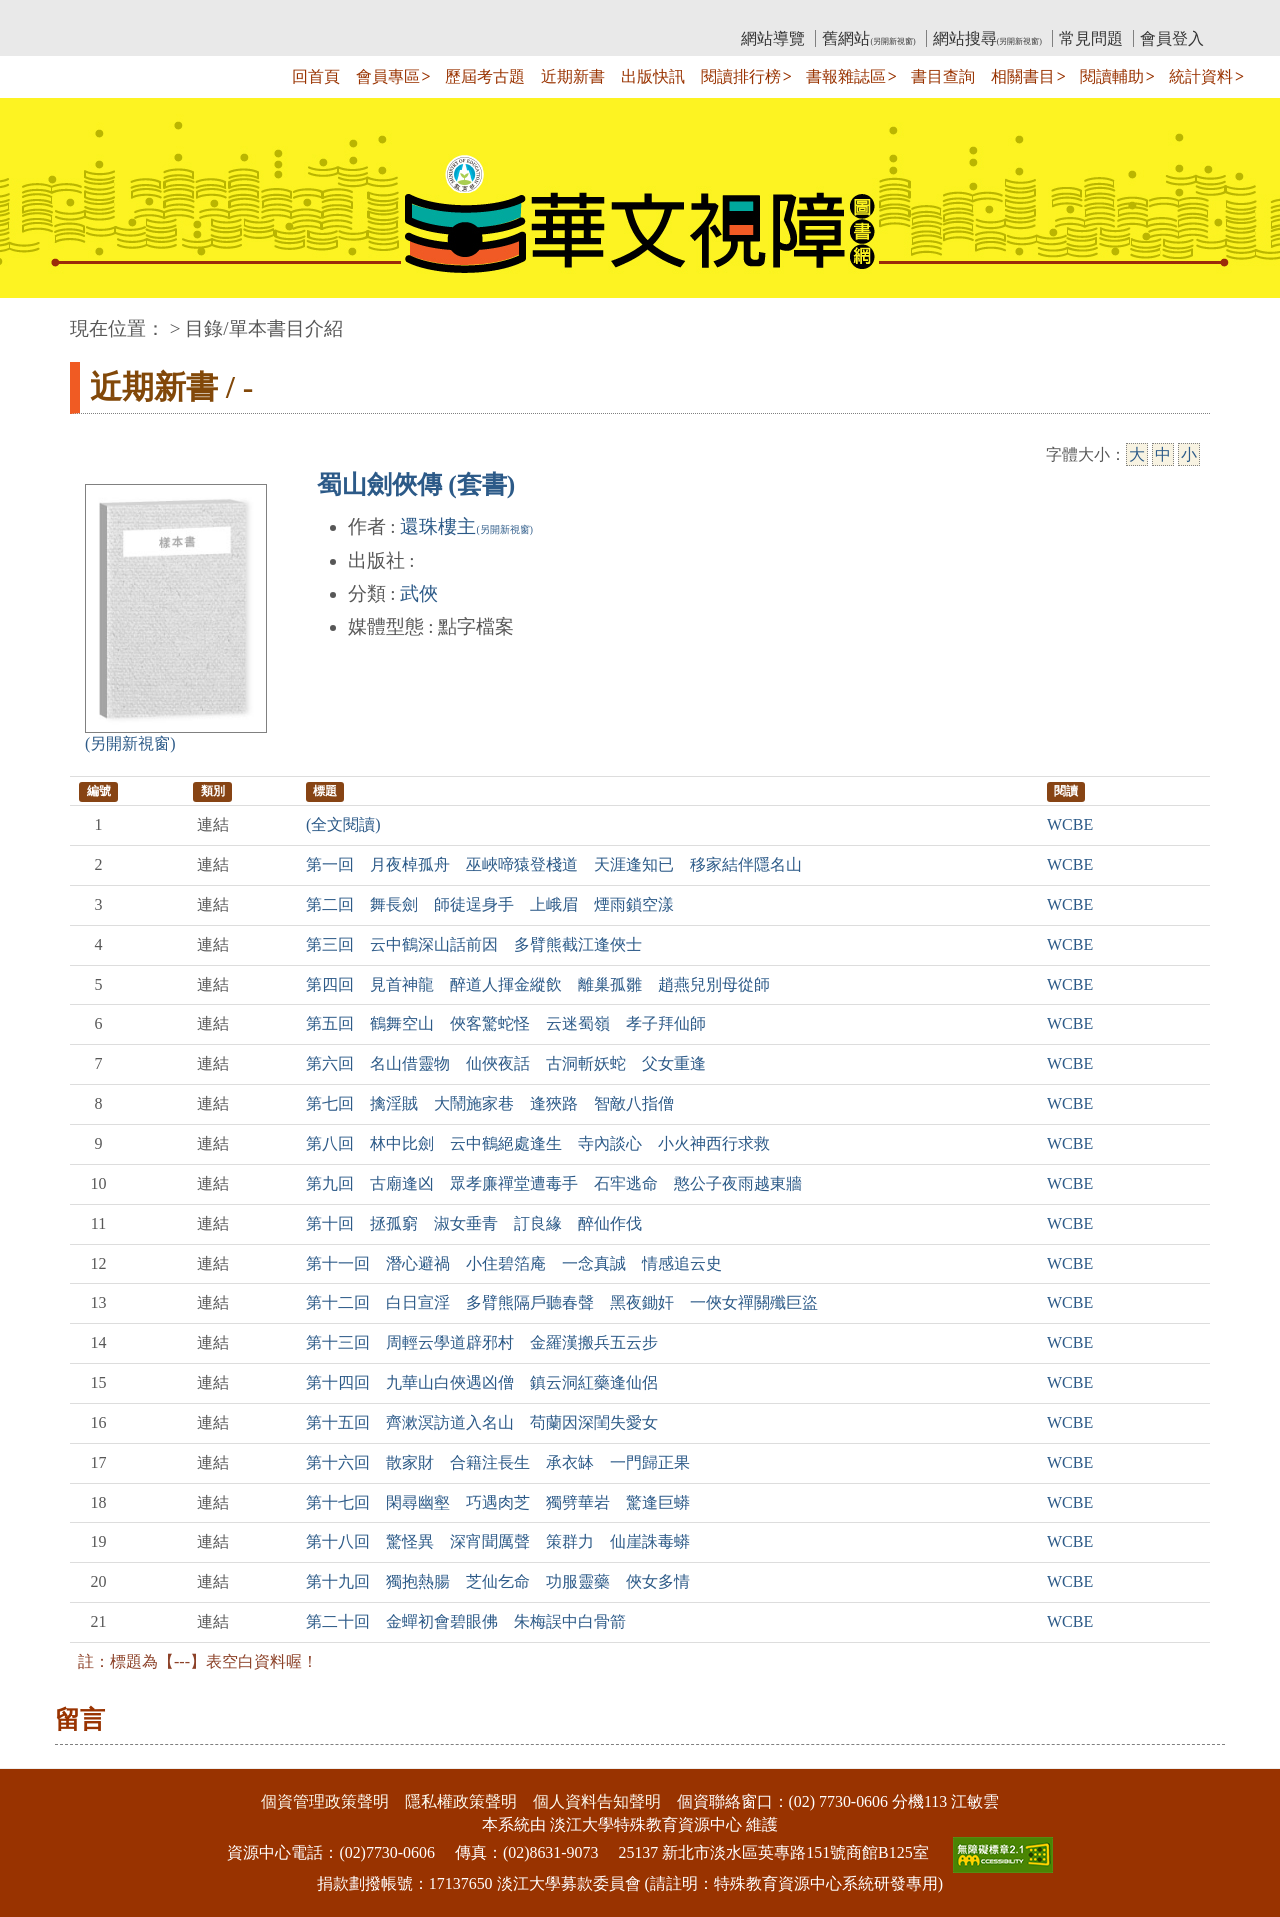 This screenshot has width=1280, height=1917. Describe the element at coordinates (498, 1502) in the screenshot. I see `第十七回 閑尋幽壑 巧遇肉芝 獨劈華岩 驚逢巨蟒` at that location.